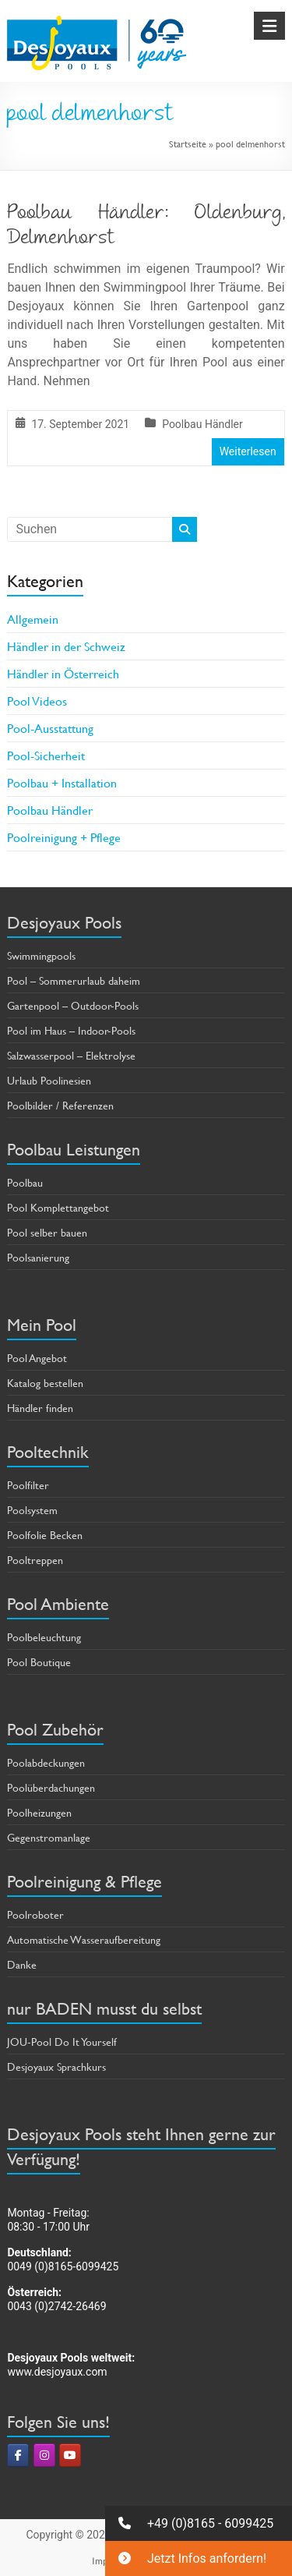  I want to click on Desjoyaux Sprachkurs, so click(56, 2066).